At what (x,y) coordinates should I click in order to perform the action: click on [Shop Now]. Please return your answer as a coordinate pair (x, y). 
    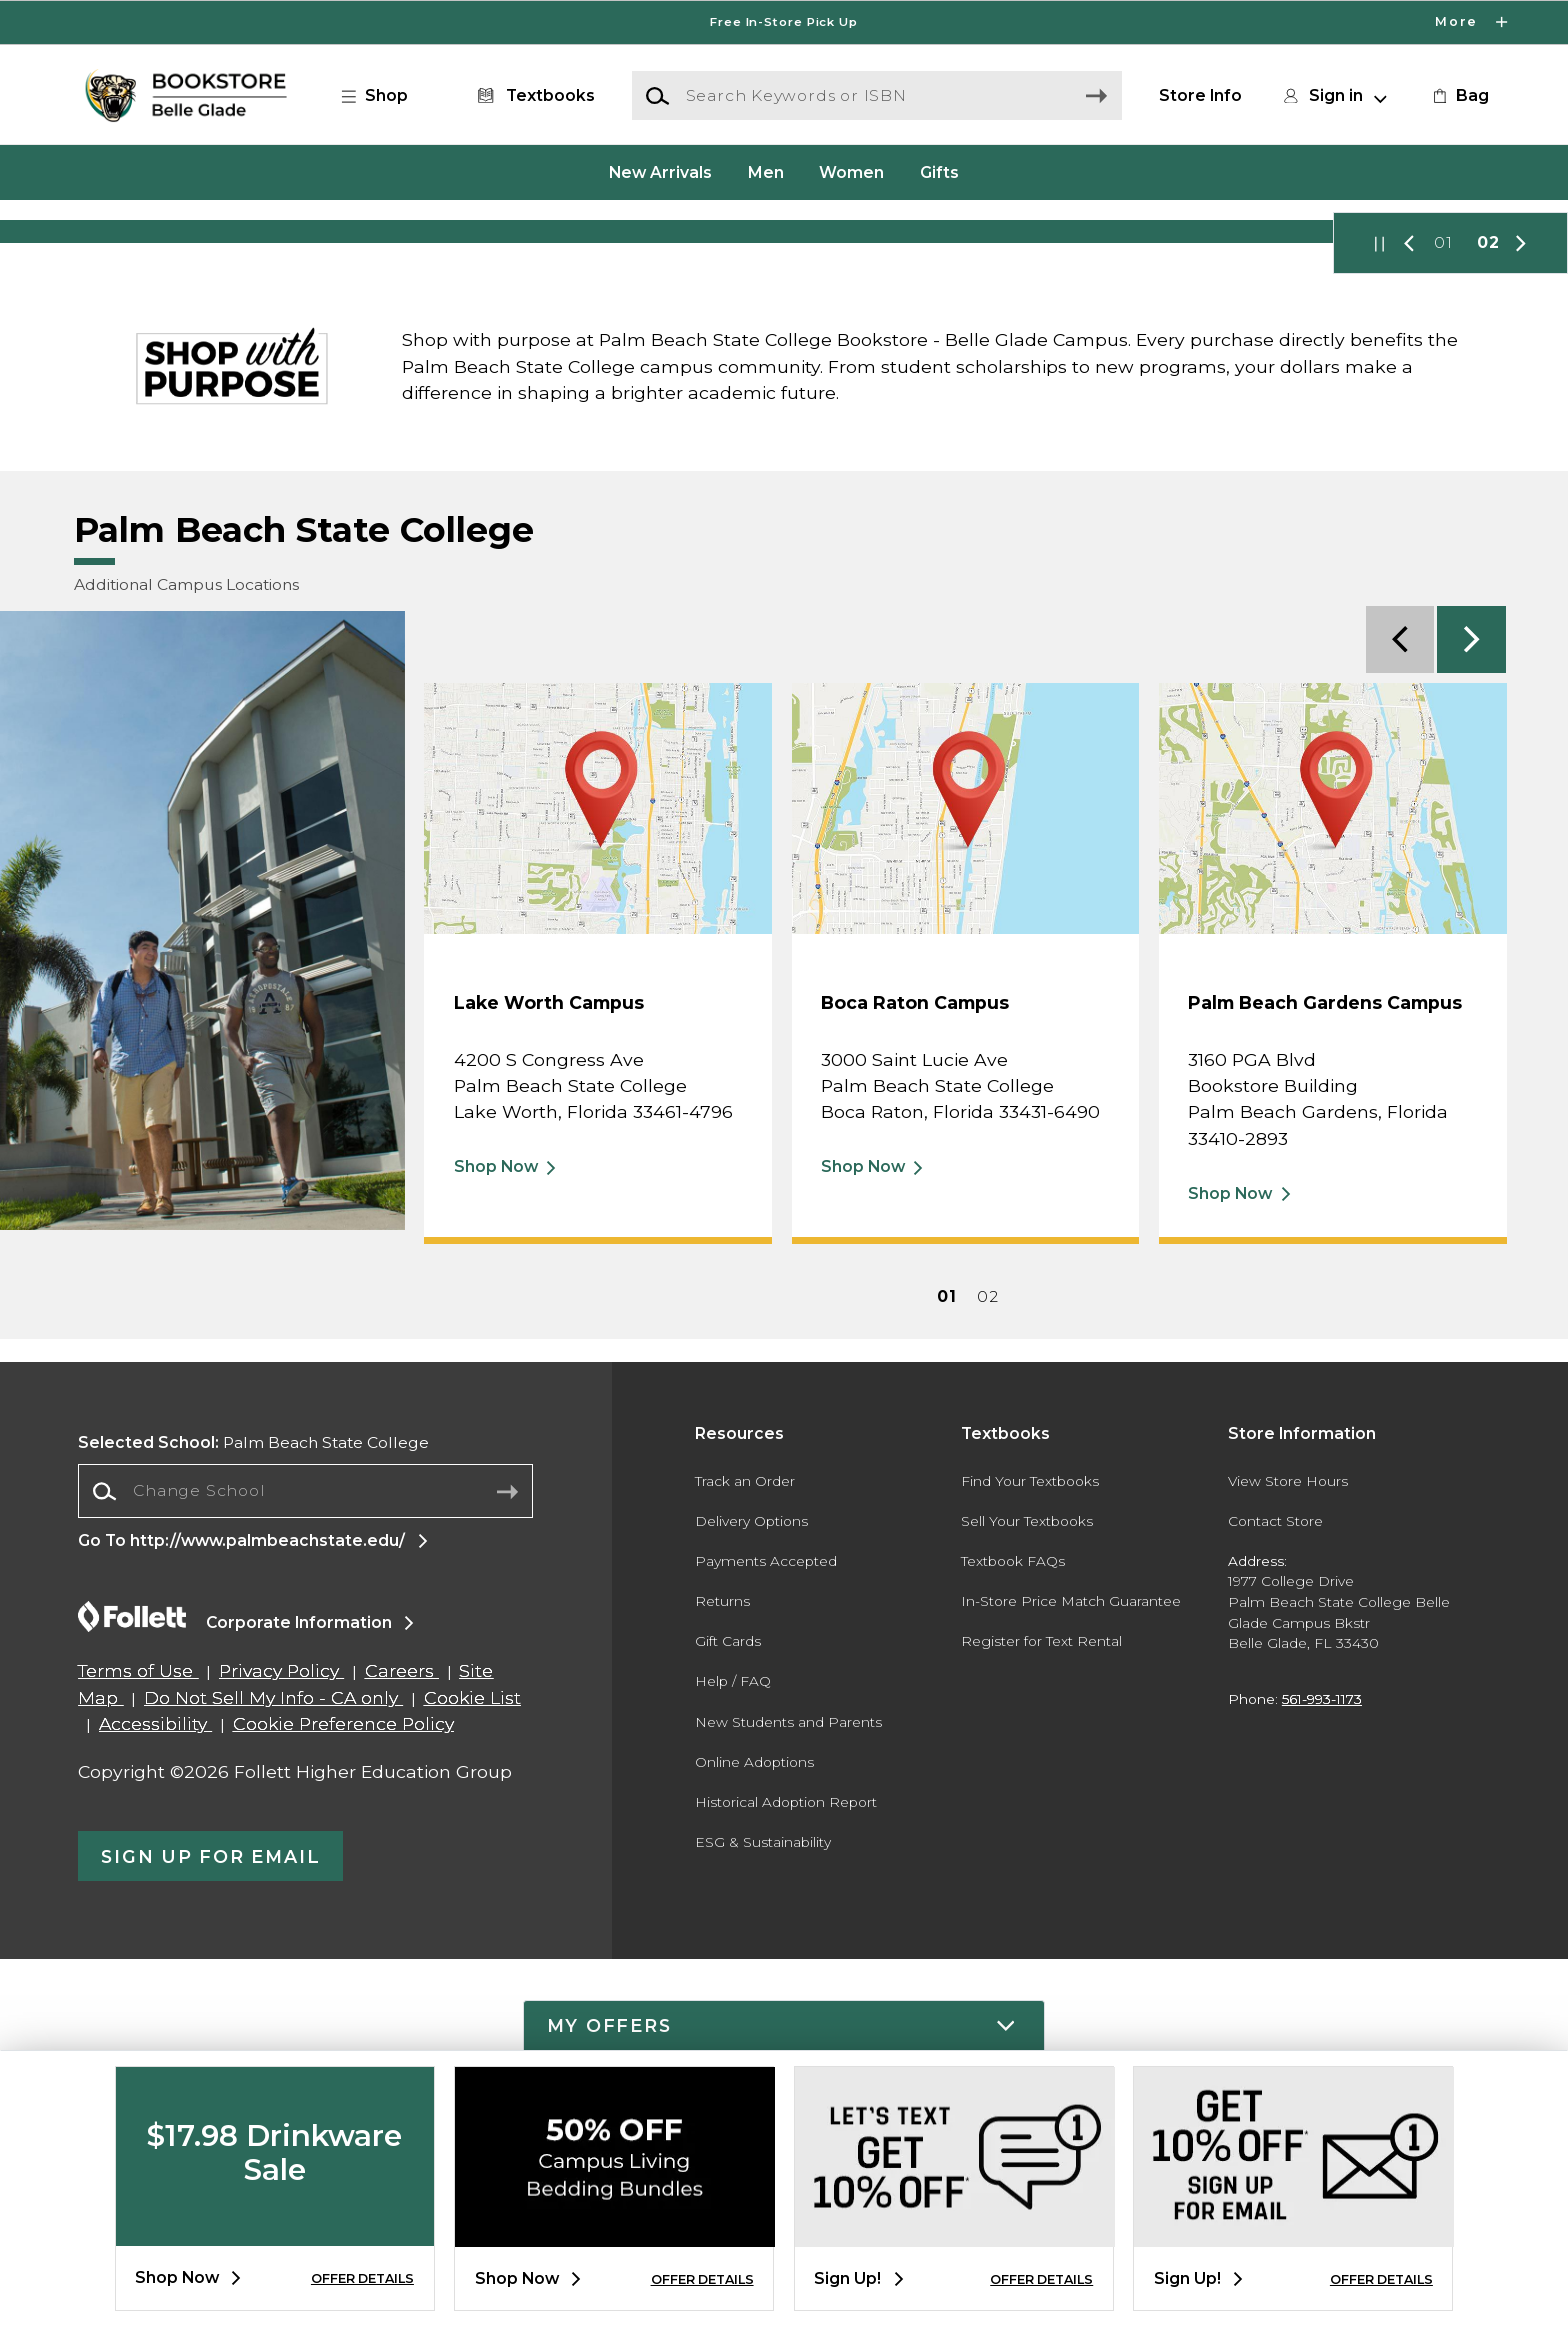
    Looking at the image, I should click on (784, 416).